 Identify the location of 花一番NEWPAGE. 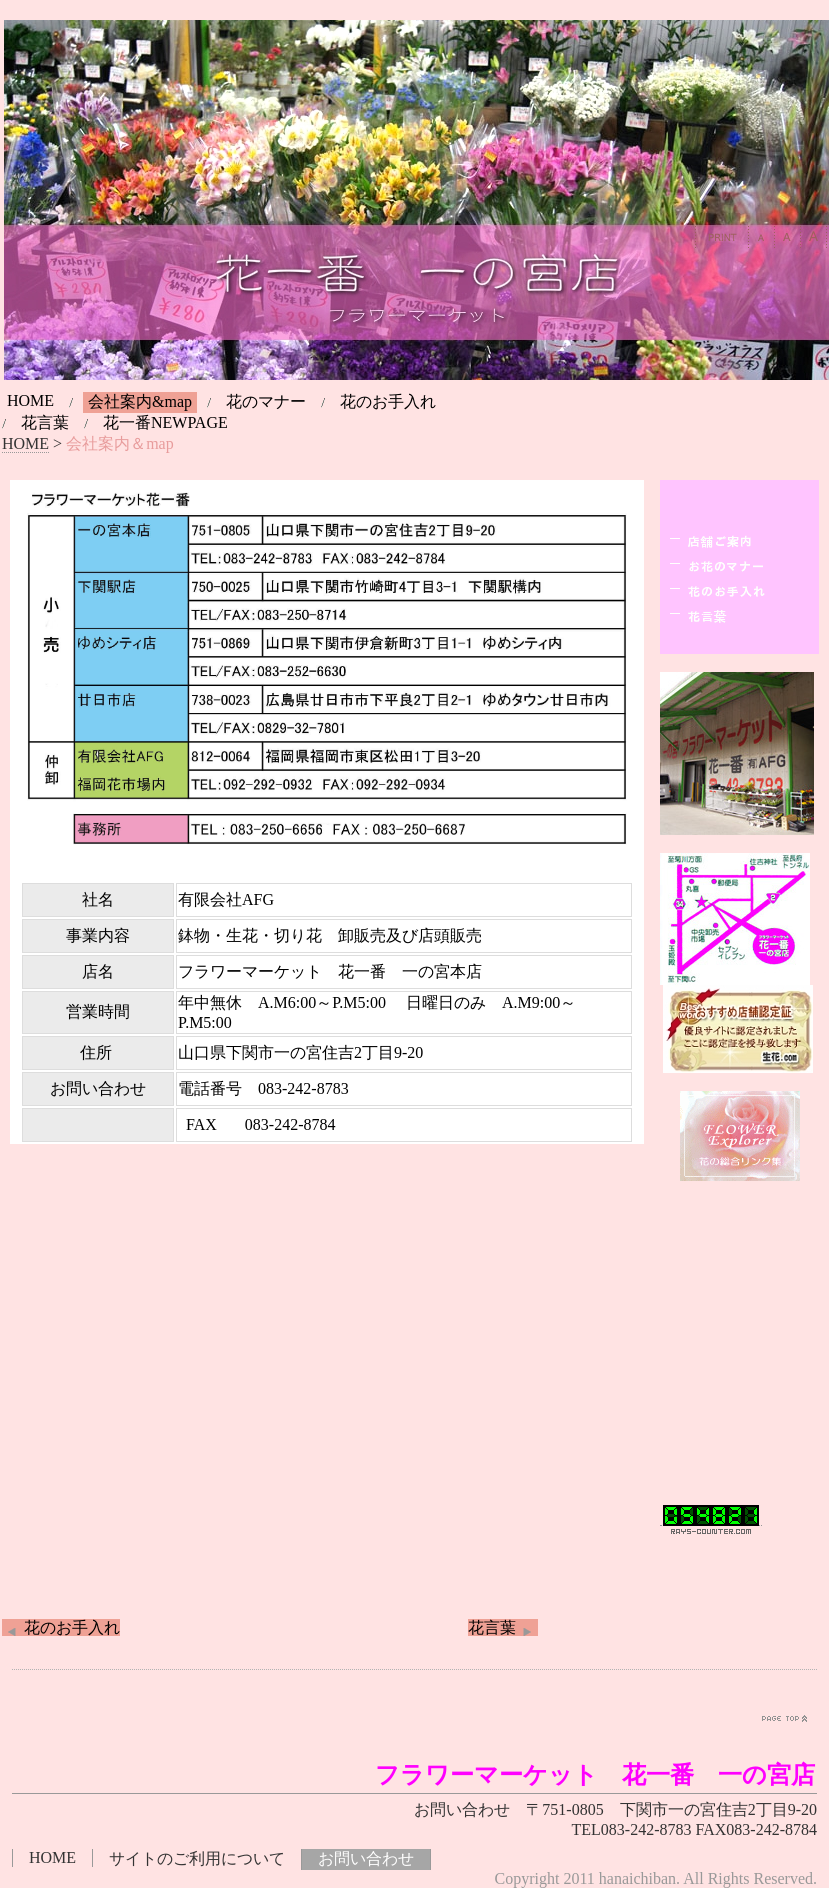
(165, 422).